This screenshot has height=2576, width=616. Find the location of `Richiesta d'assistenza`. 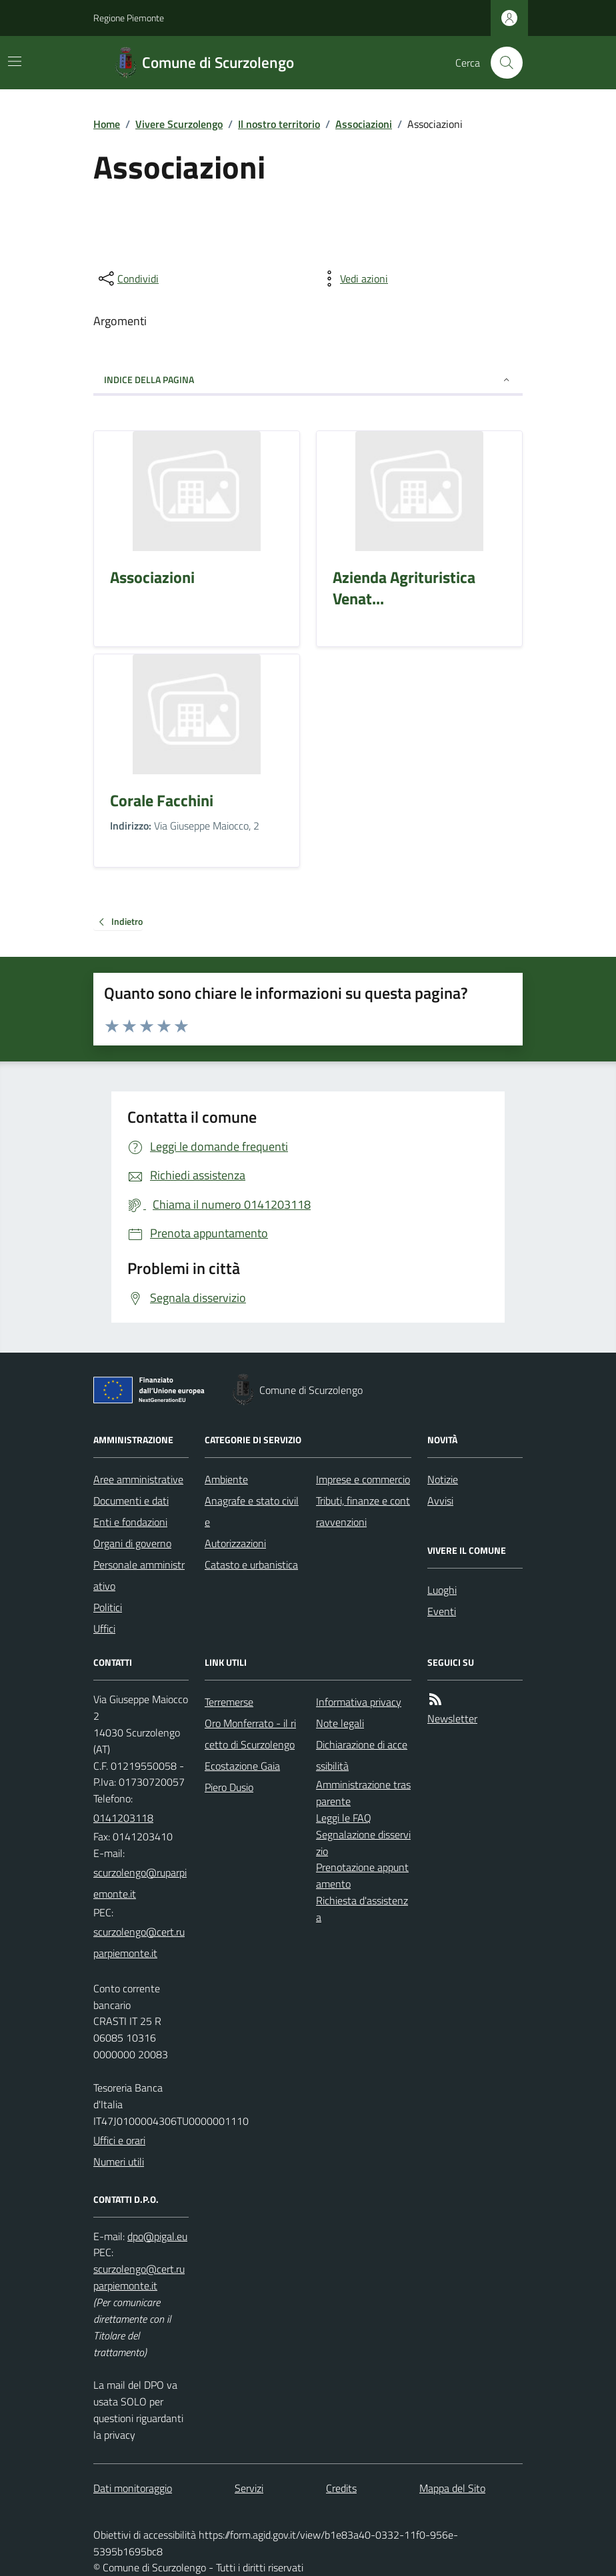

Richiesta d'assistenza is located at coordinates (362, 1908).